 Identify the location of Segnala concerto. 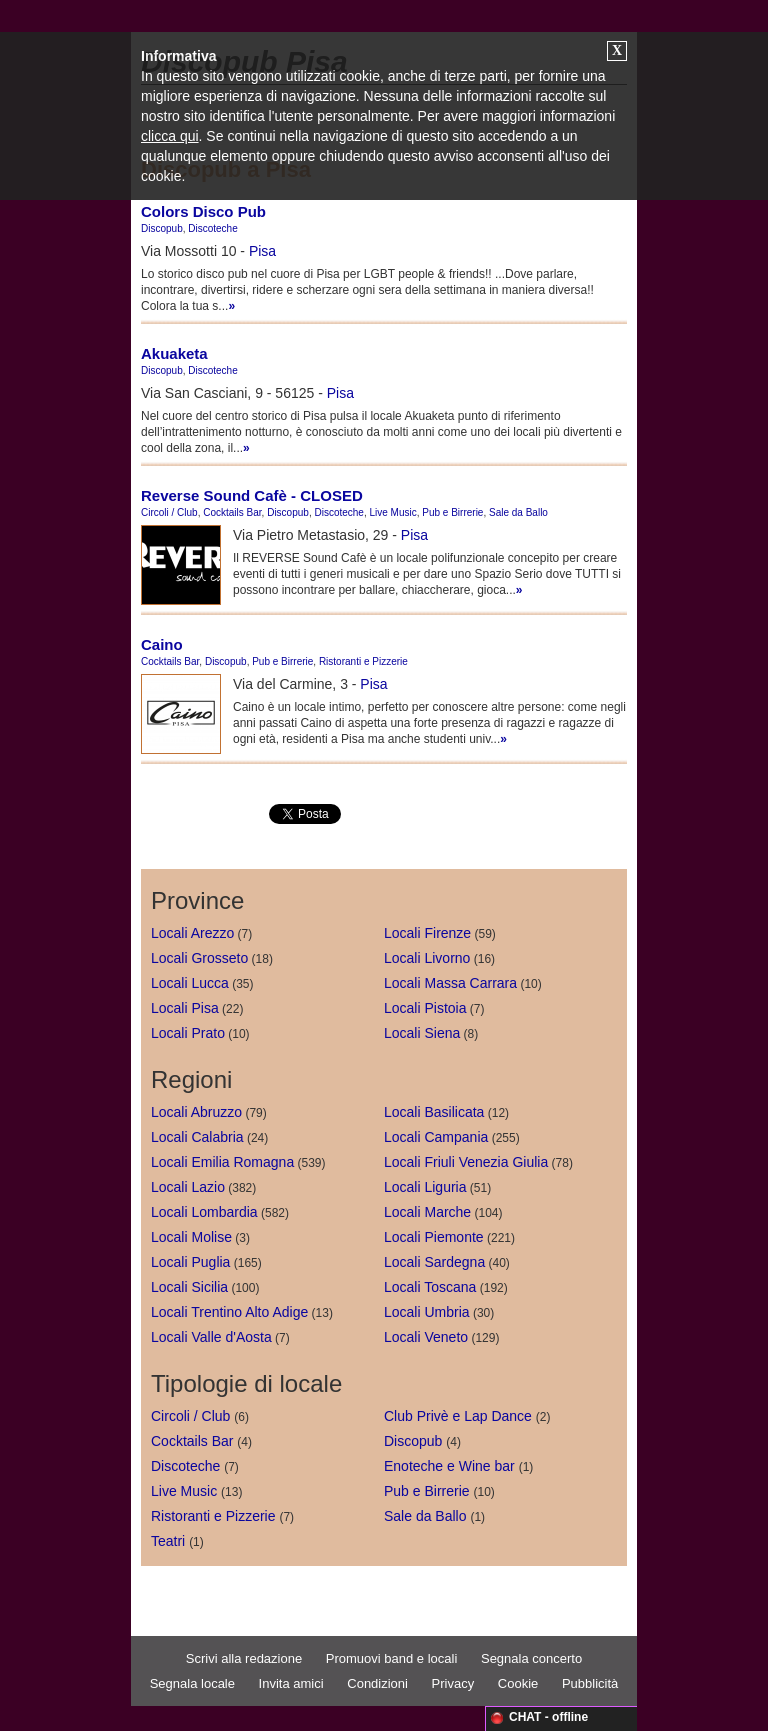
(531, 1658).